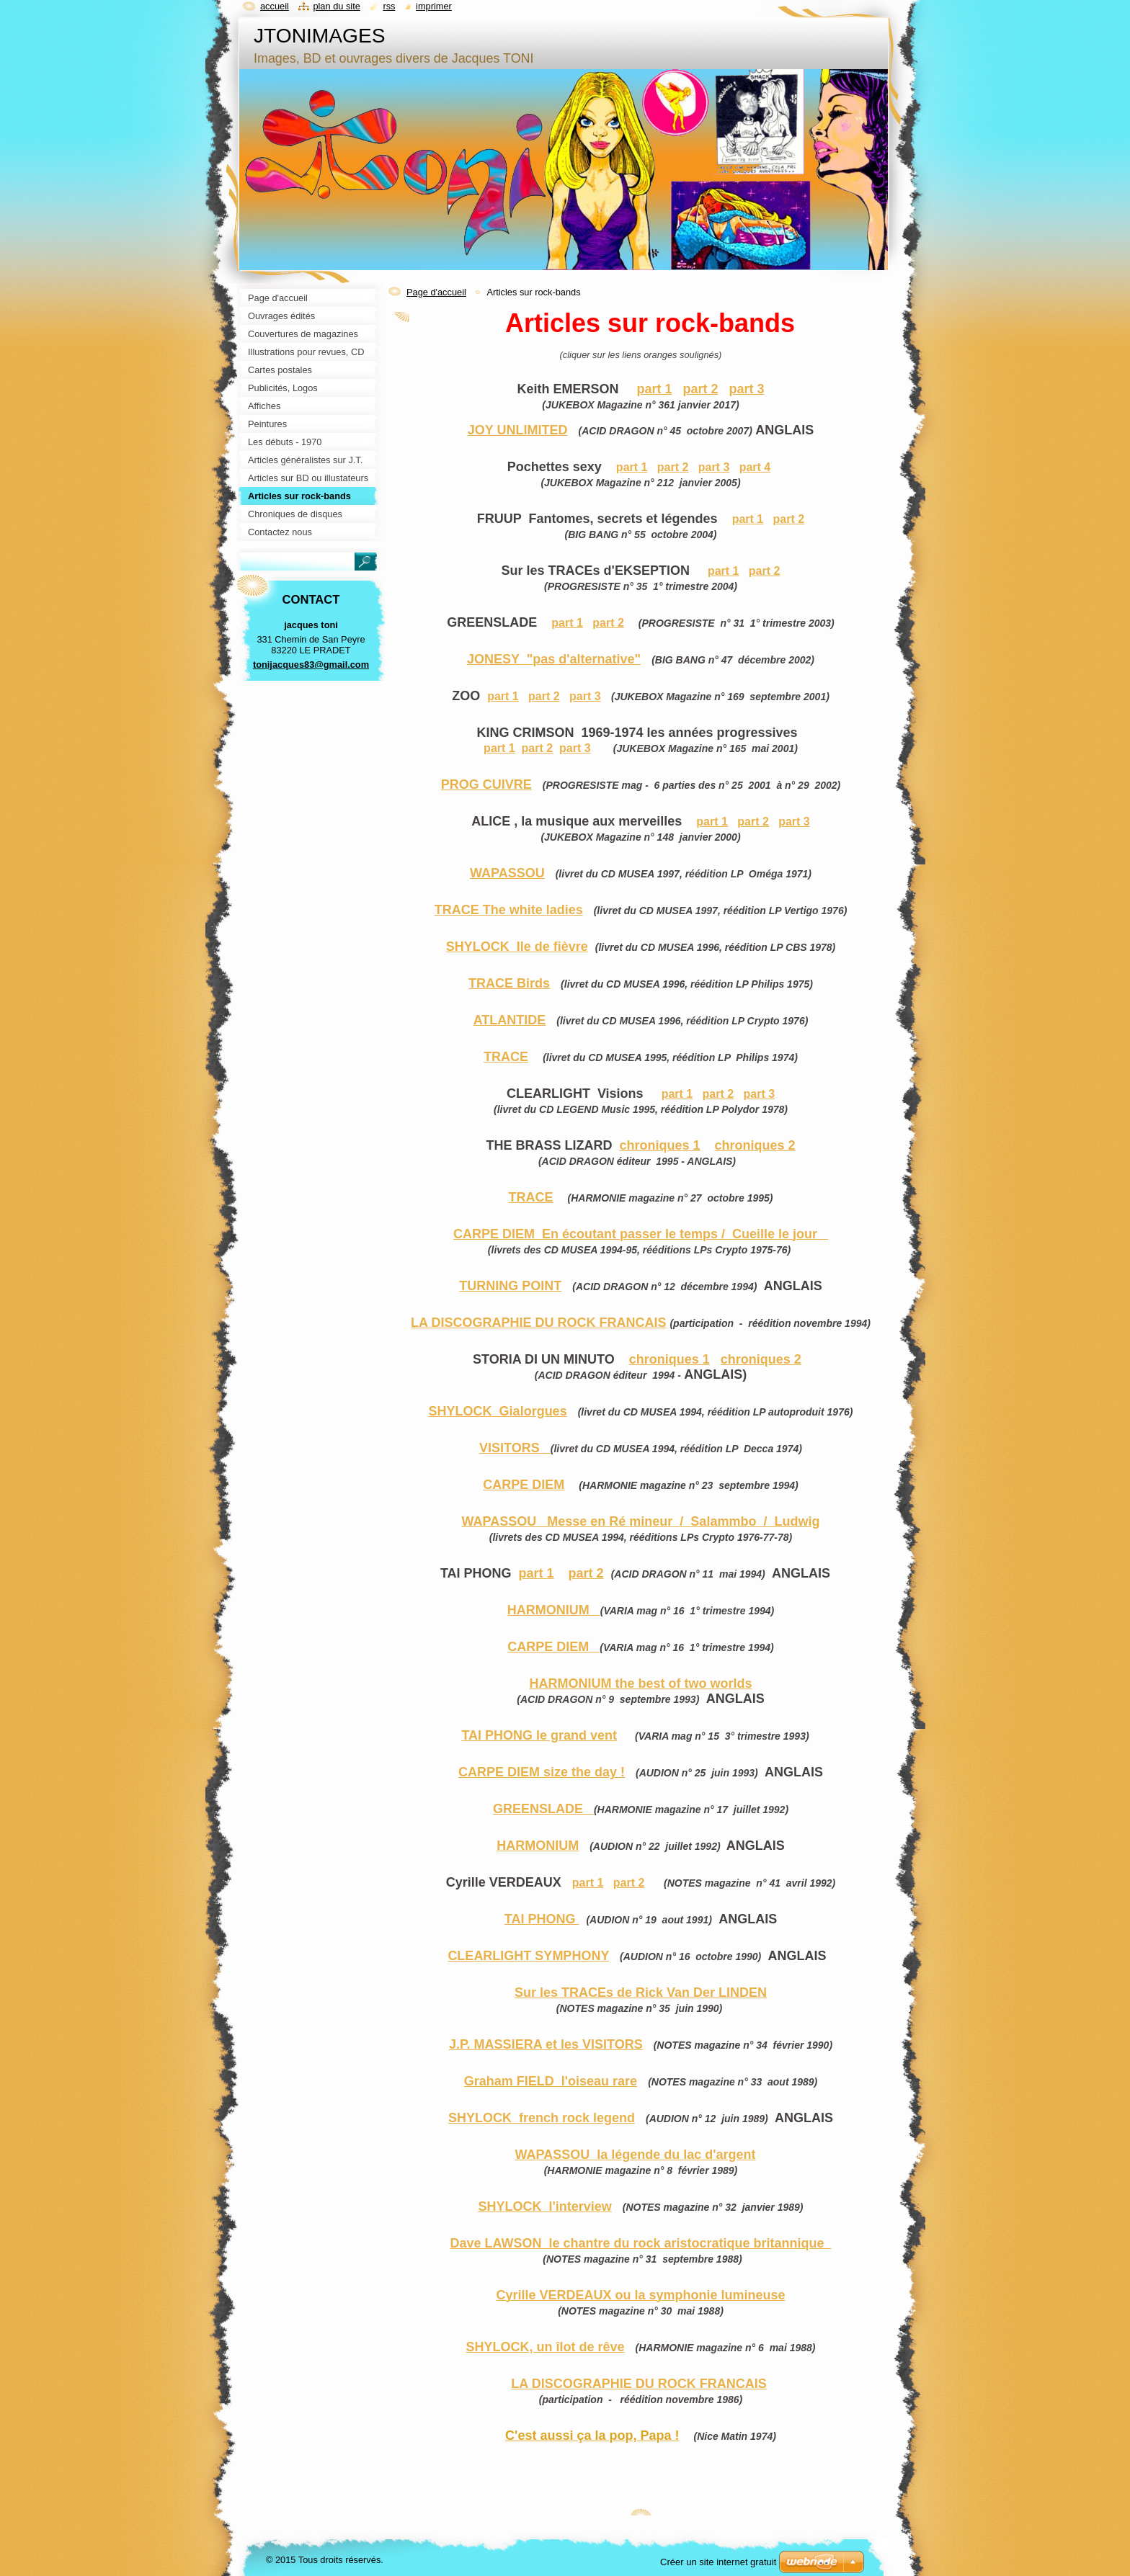  I want to click on VISITORS, so click(515, 1448).